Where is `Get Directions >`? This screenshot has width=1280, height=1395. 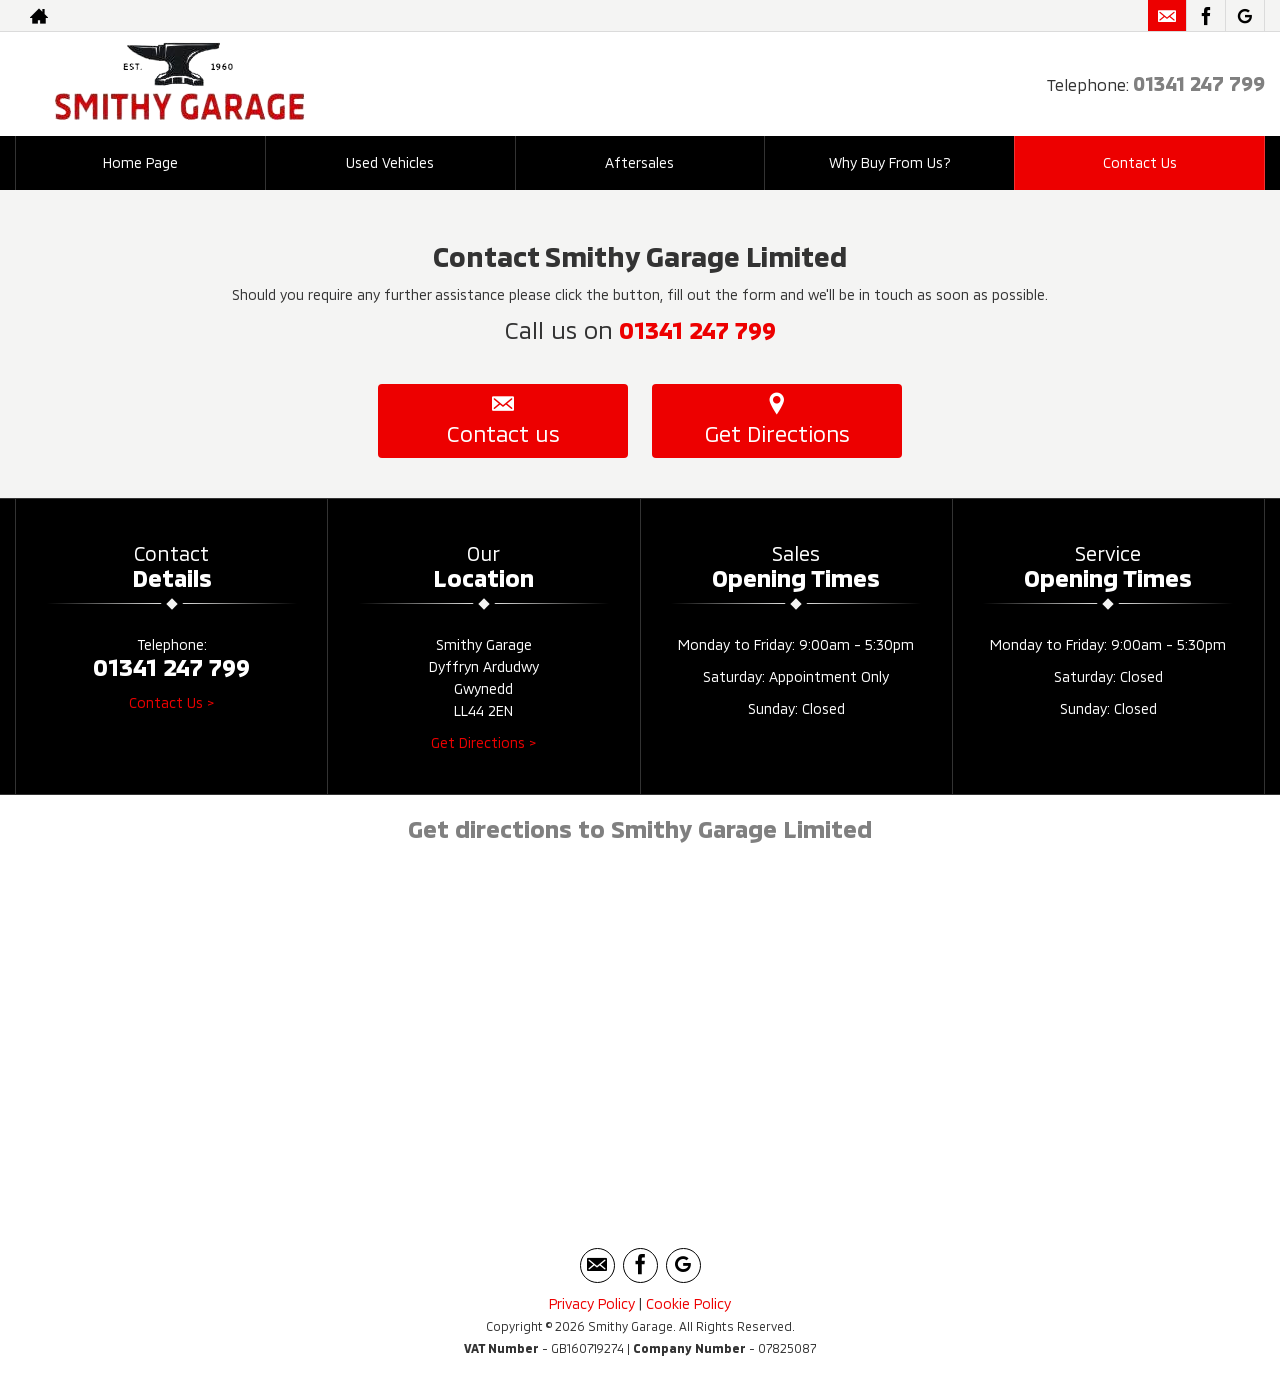
Get Directions > is located at coordinates (484, 742).